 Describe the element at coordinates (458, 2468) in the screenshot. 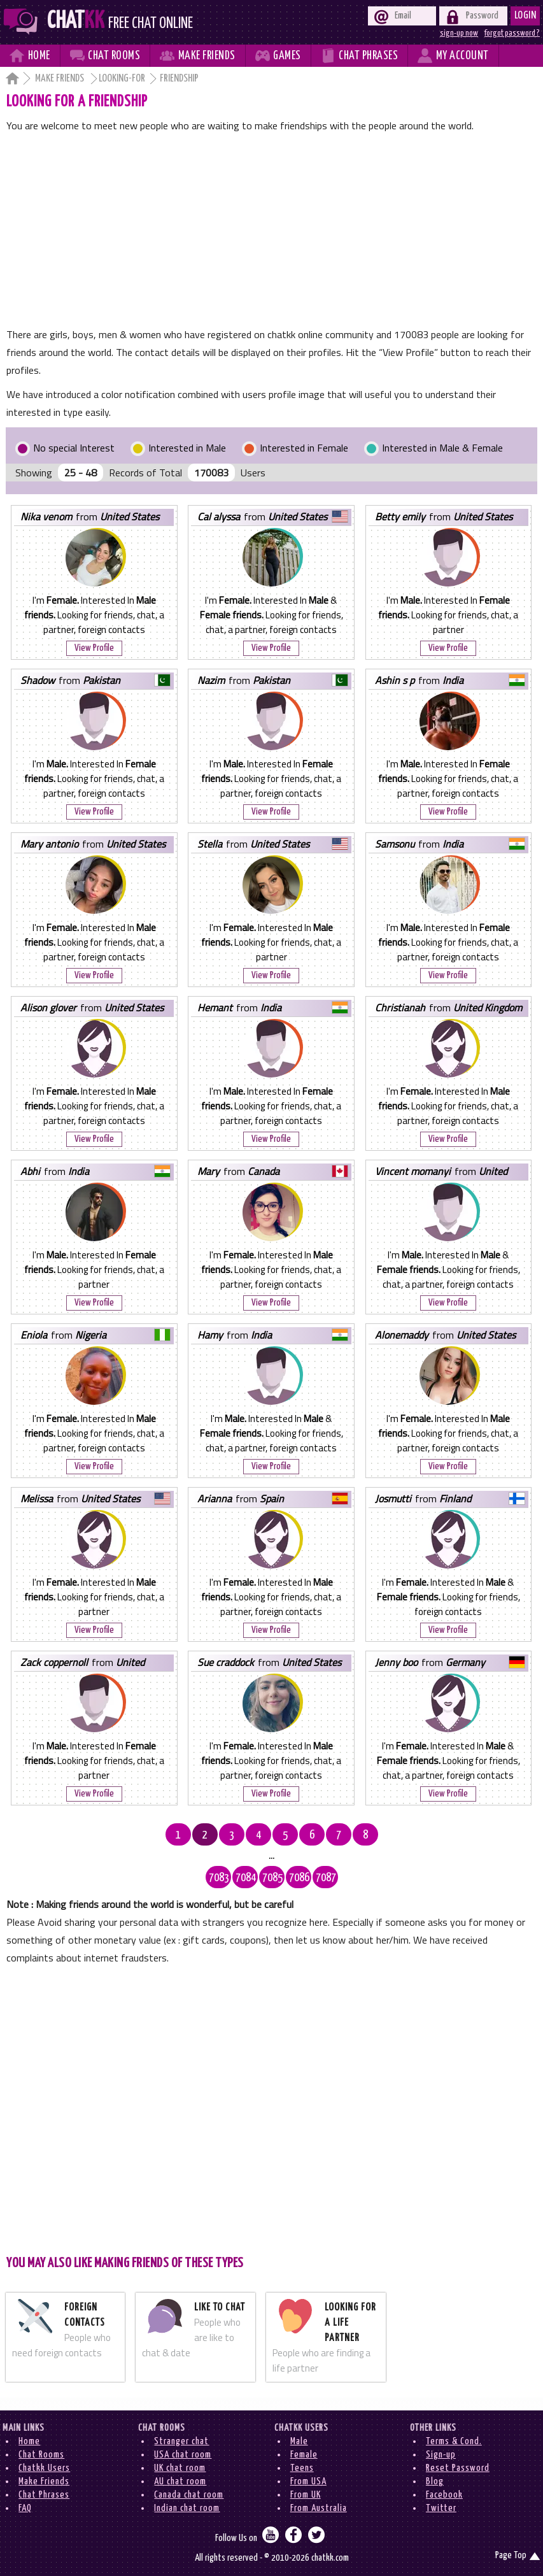

I see `Reset Password` at that location.